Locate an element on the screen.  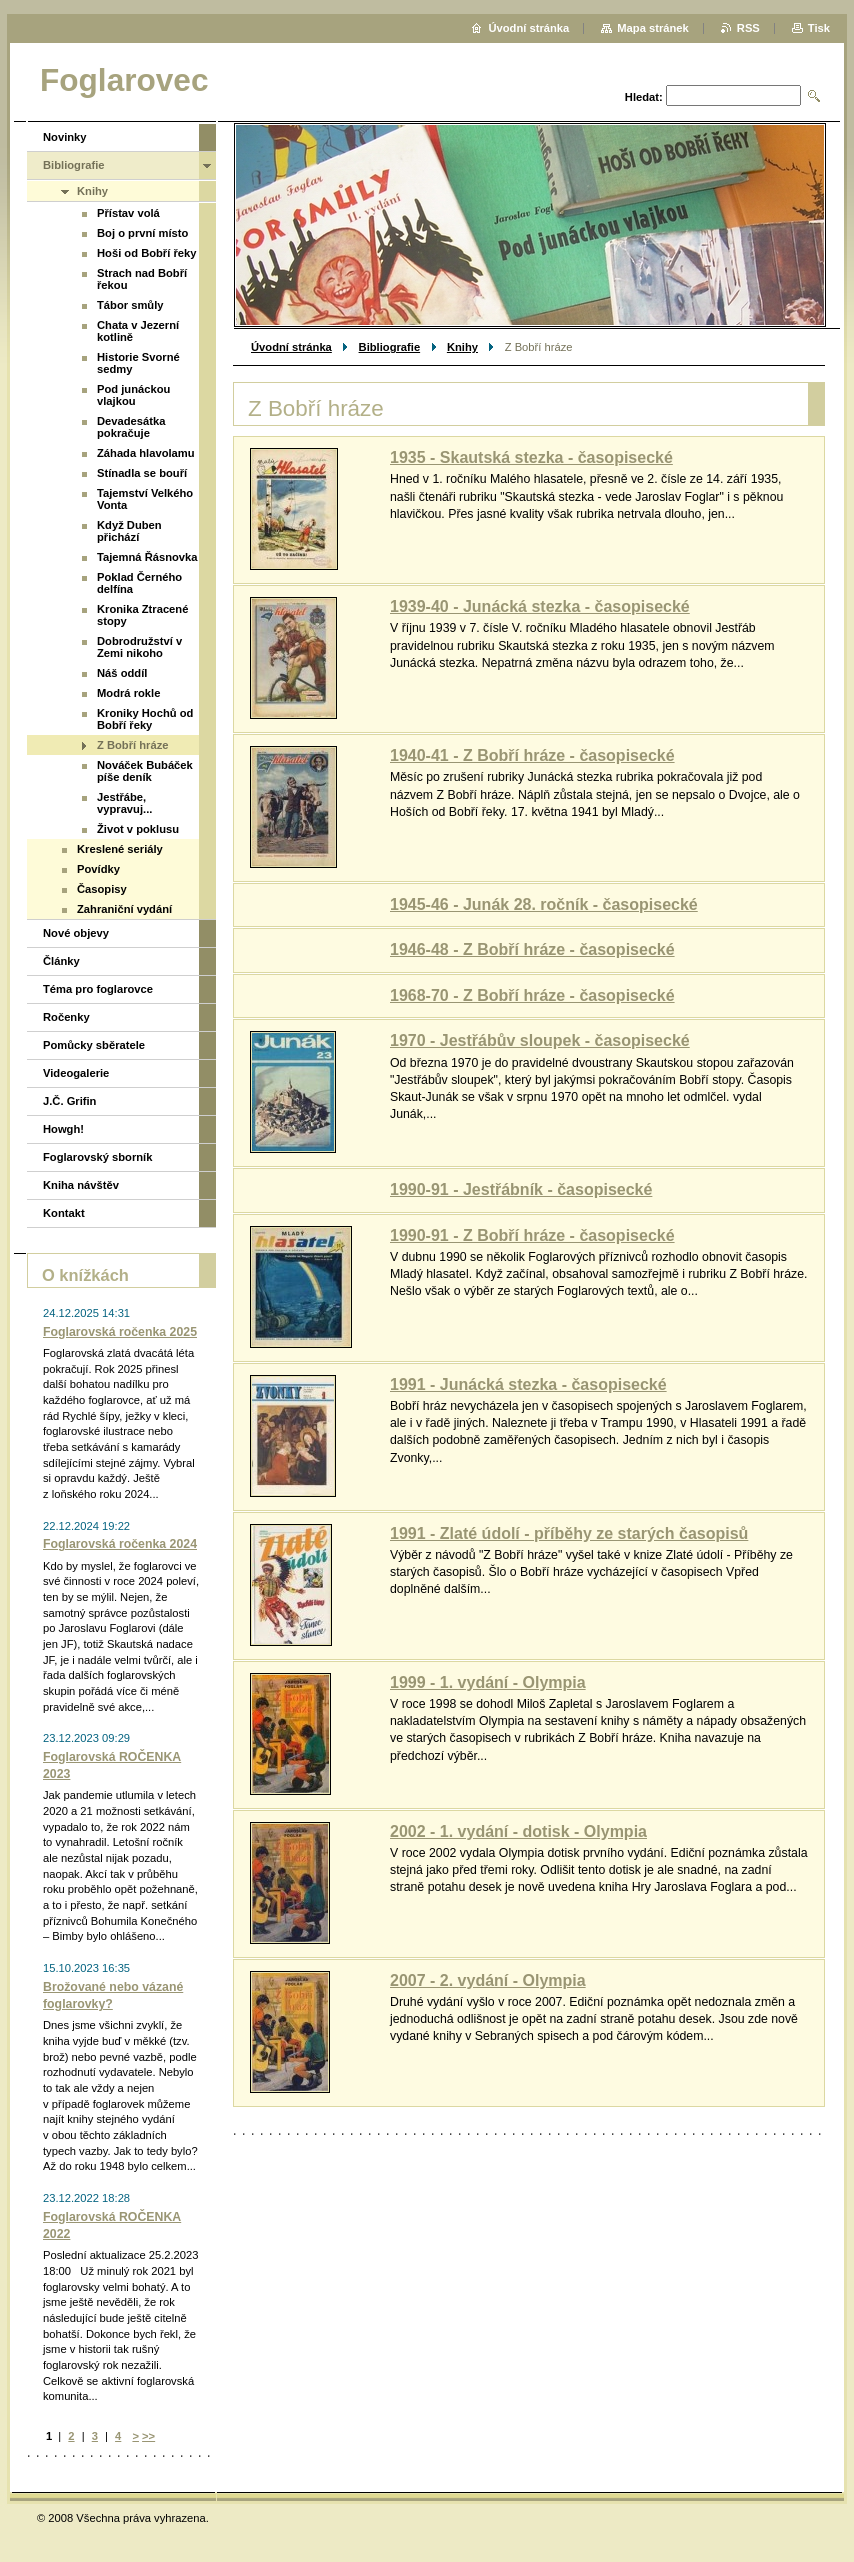
Nové objevy is located at coordinates (76, 933).